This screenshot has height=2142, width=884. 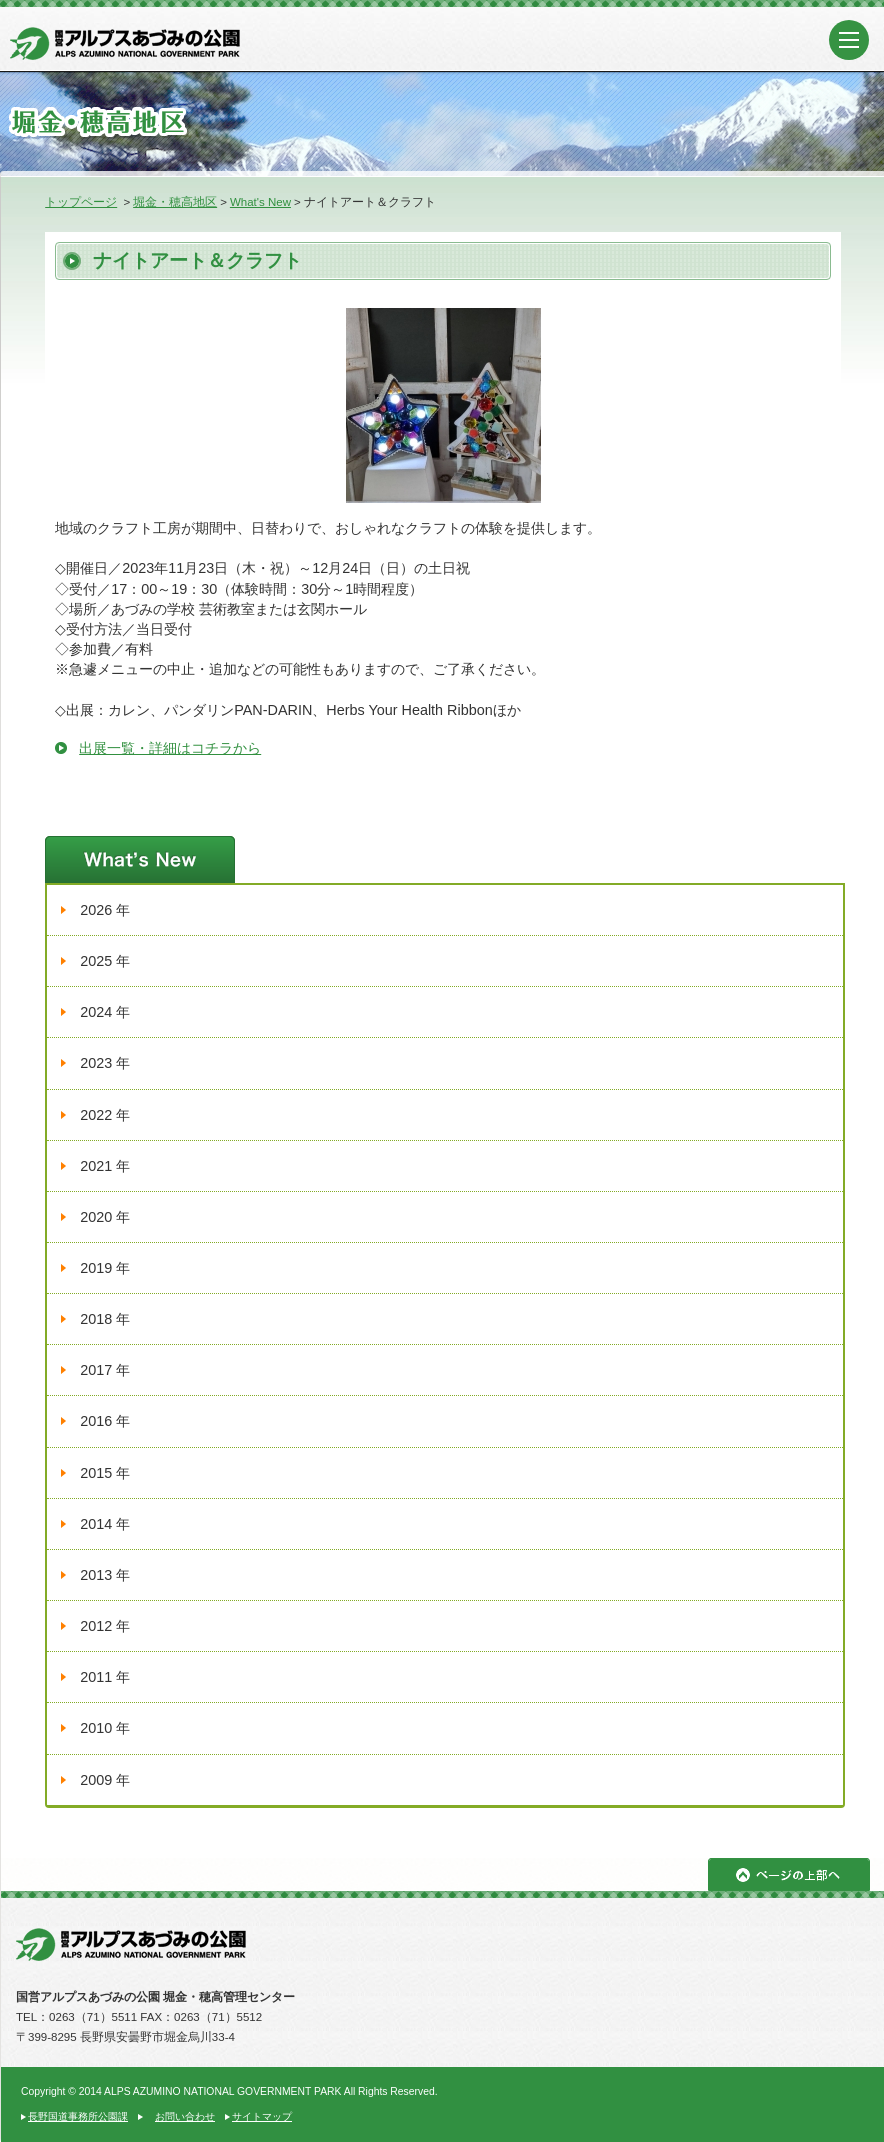 What do you see at coordinates (81, 202) in the screenshot?
I see `トップページ` at bounding box center [81, 202].